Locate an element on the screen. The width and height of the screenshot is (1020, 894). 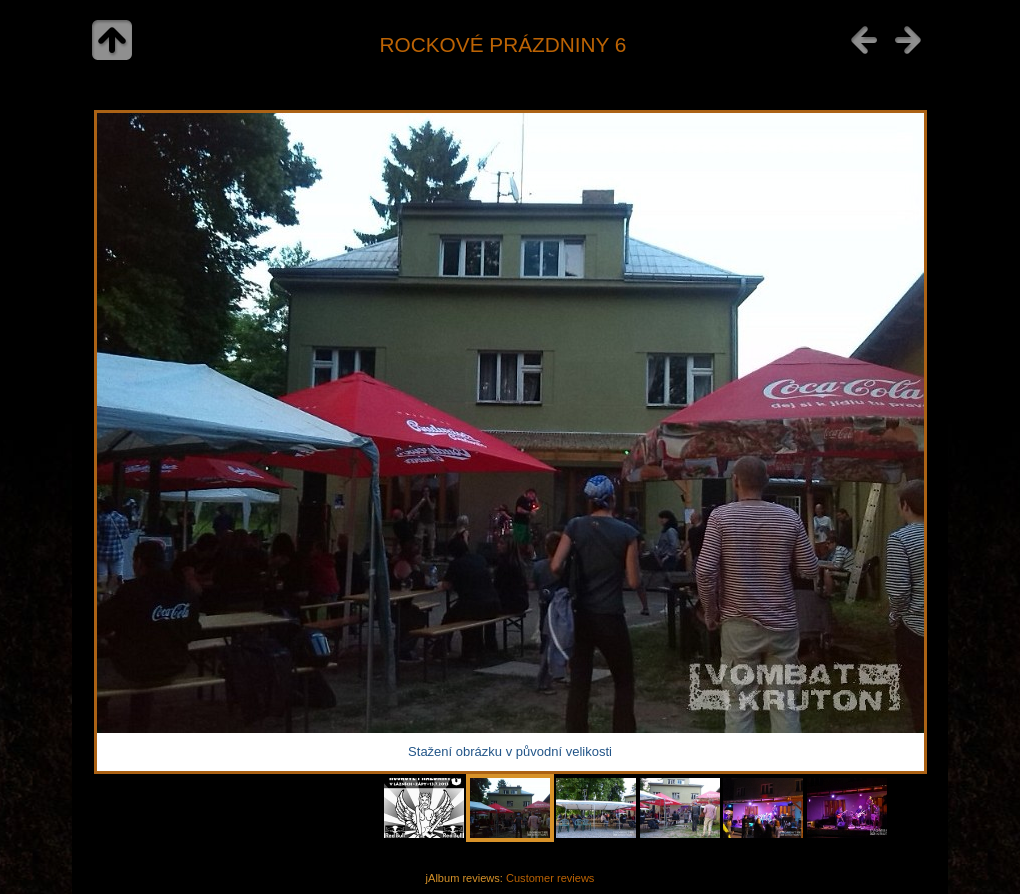
Customer reviews is located at coordinates (550, 878).